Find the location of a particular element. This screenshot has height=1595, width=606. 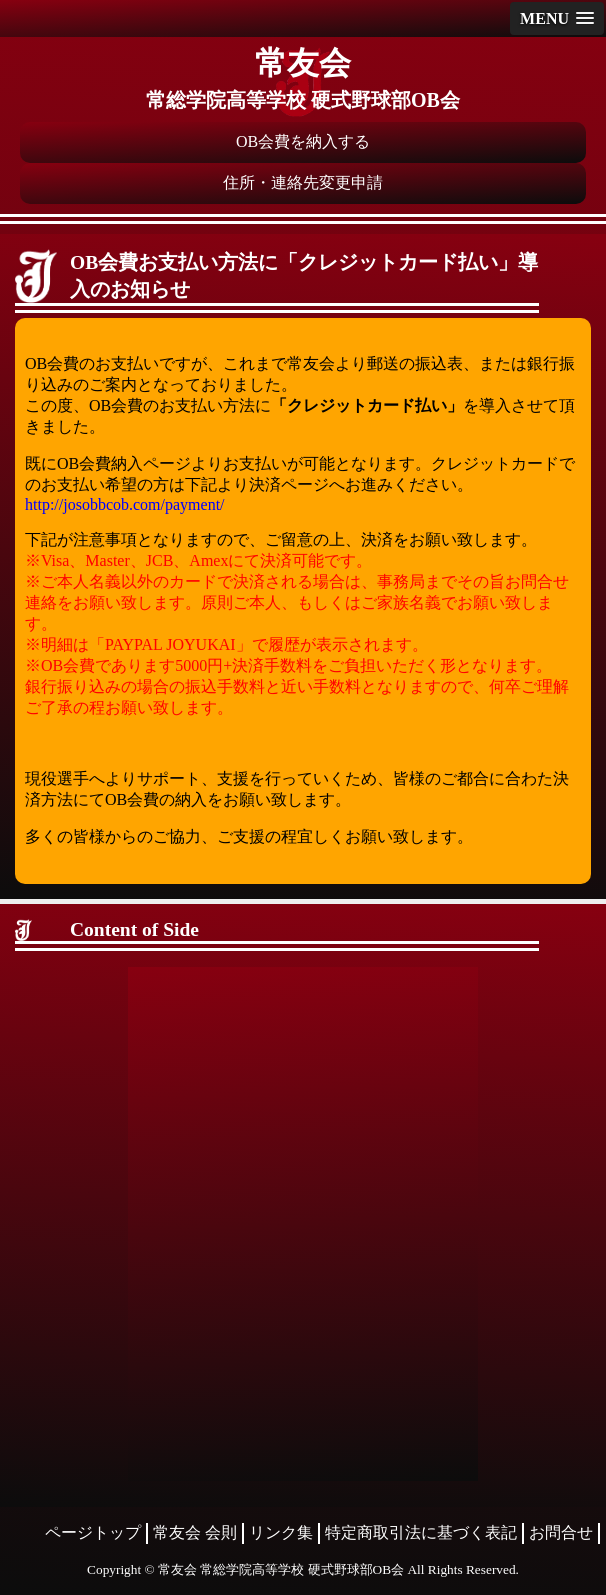

常友会 会則 is located at coordinates (195, 1532).